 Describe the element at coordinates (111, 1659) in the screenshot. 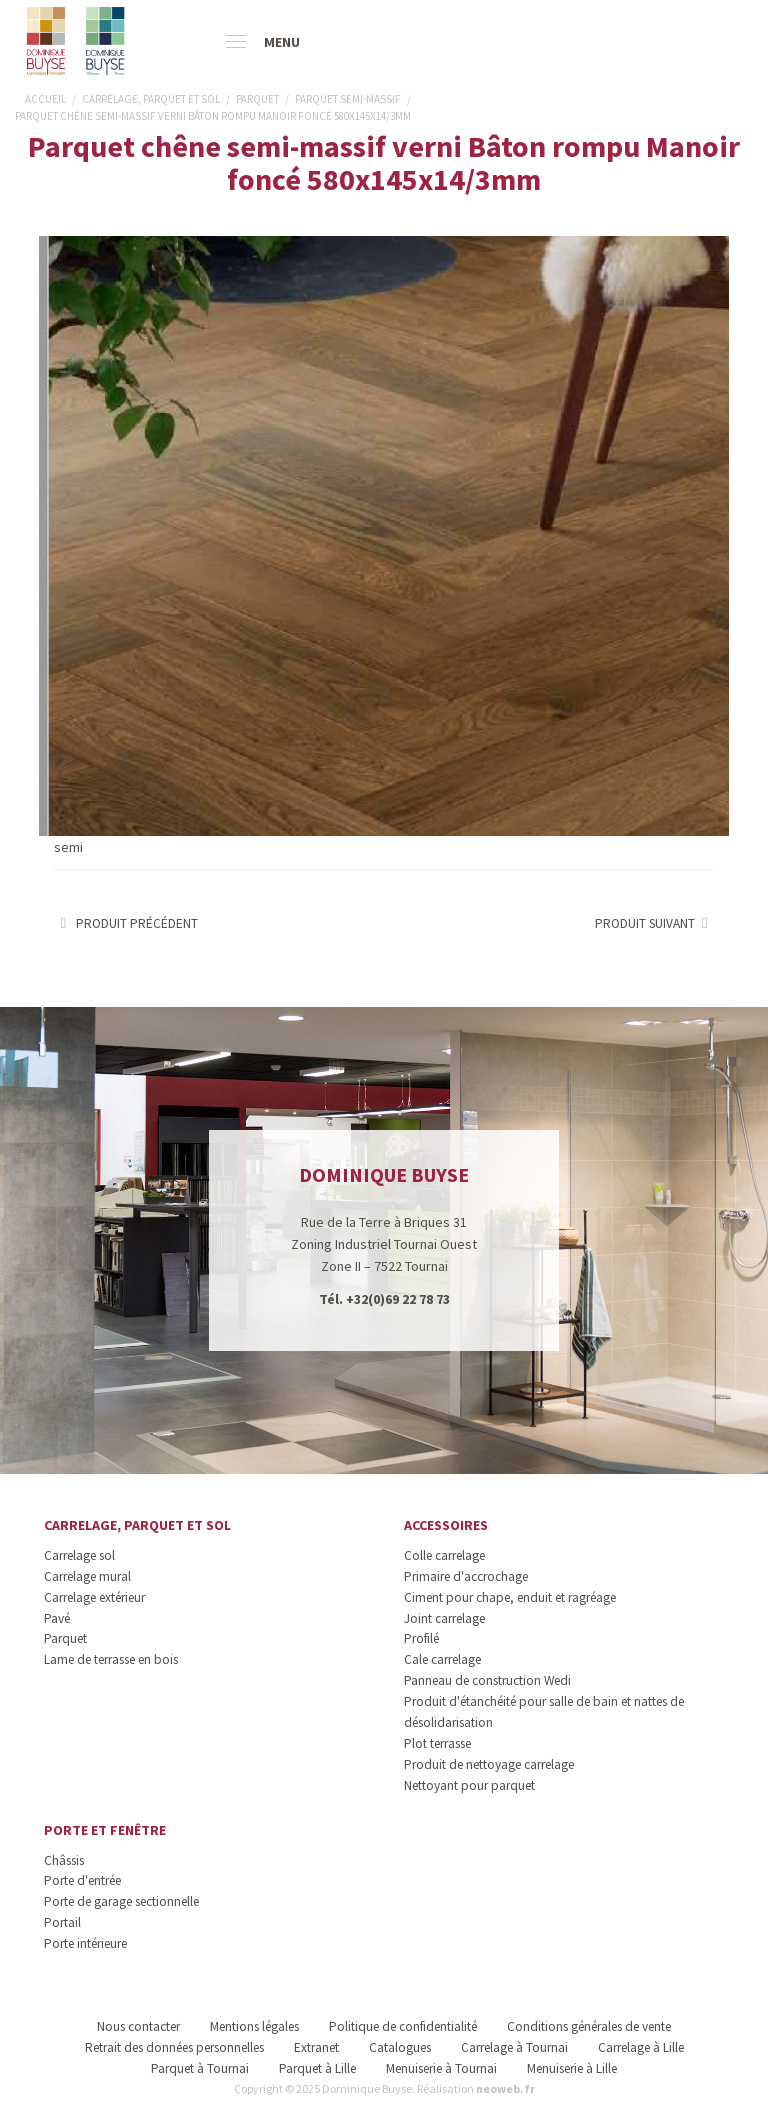

I see `Lame de terrasse en bois` at that location.